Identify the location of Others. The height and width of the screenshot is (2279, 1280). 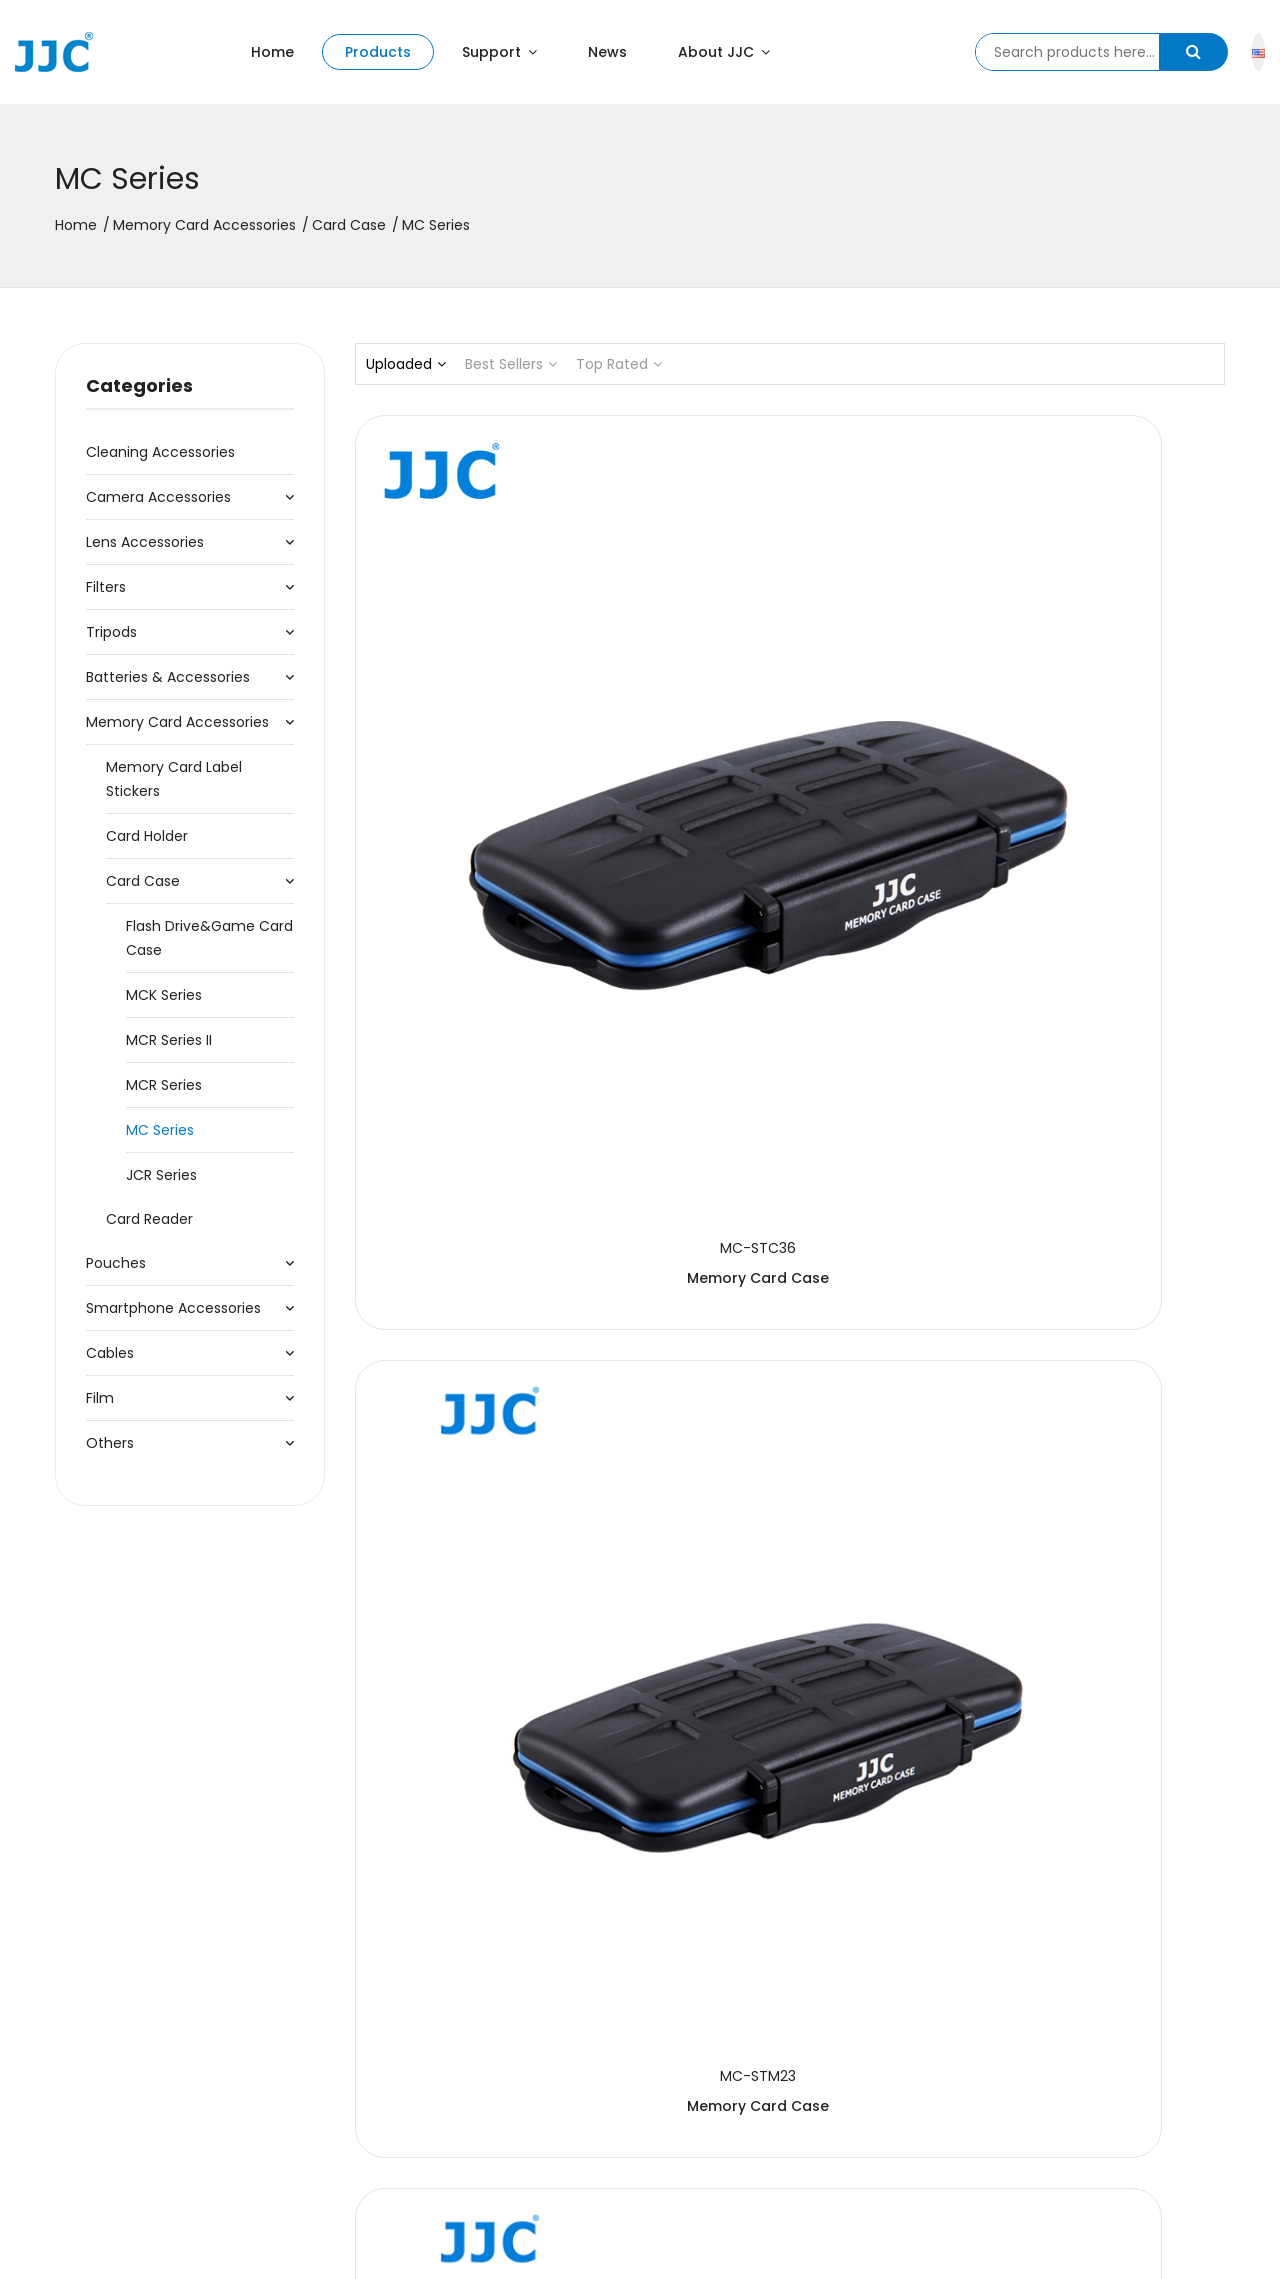
(110, 1443).